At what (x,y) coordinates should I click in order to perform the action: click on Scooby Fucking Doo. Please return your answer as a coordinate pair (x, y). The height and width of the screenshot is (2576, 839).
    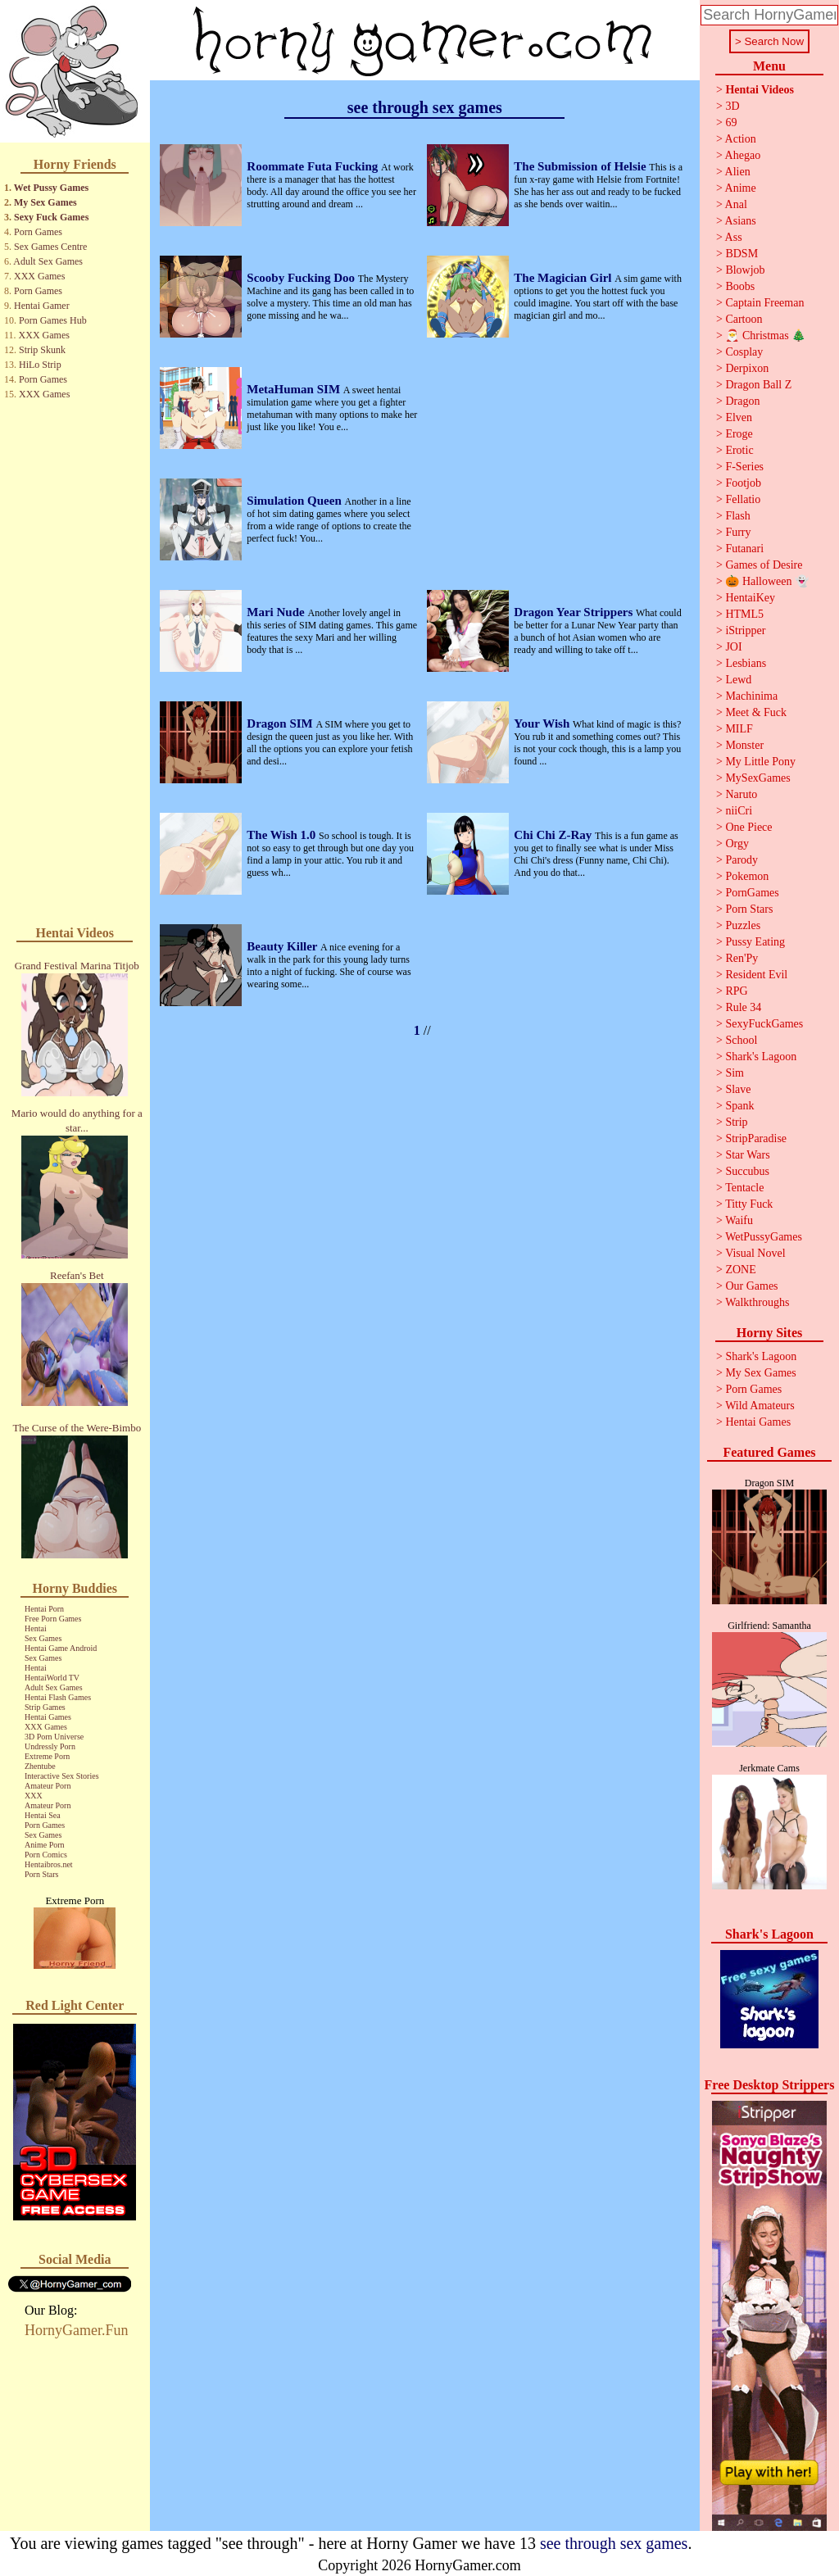
    Looking at the image, I should click on (302, 277).